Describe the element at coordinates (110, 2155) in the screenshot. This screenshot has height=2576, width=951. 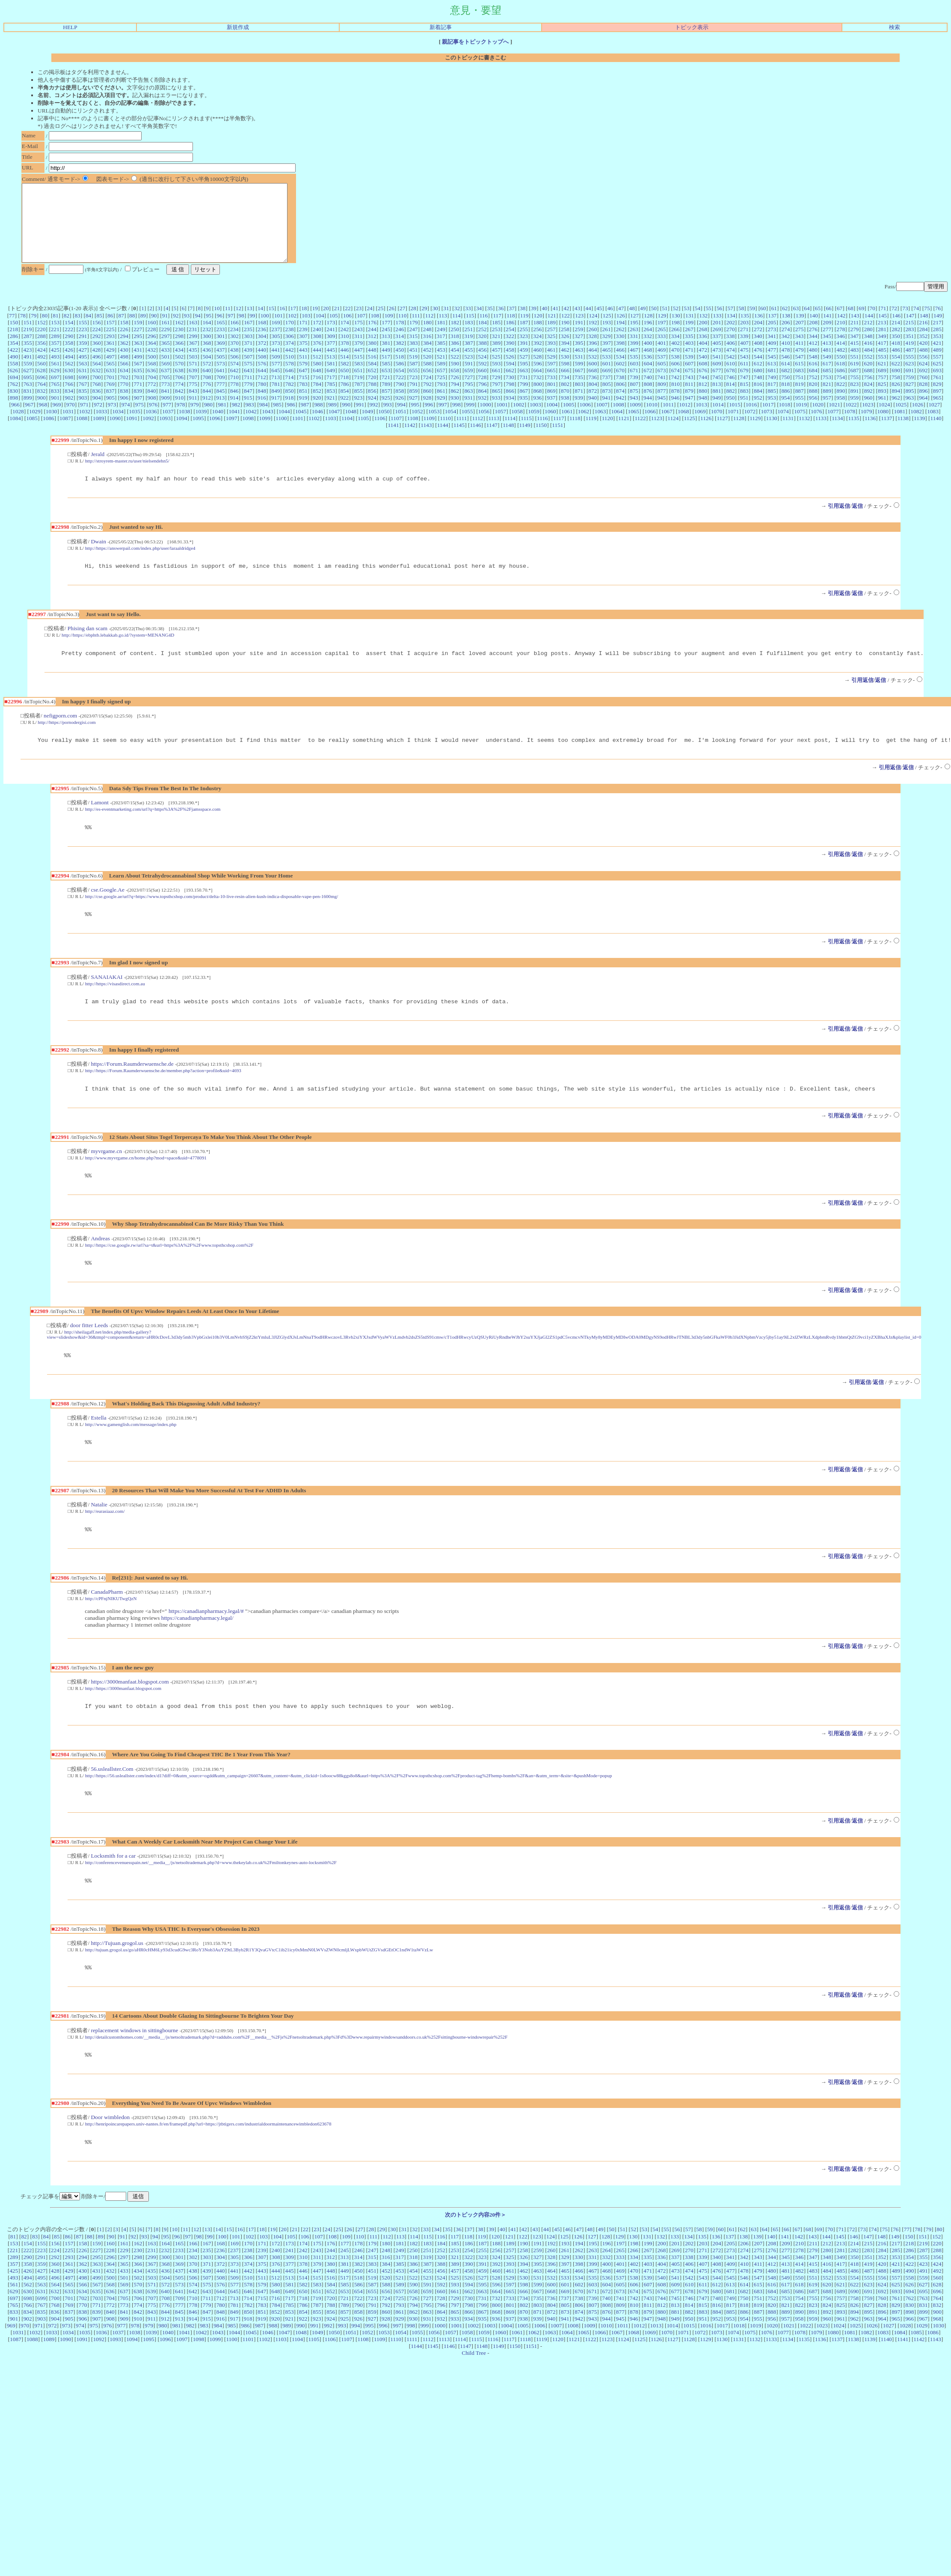
I see `Door wimbledon` at that location.